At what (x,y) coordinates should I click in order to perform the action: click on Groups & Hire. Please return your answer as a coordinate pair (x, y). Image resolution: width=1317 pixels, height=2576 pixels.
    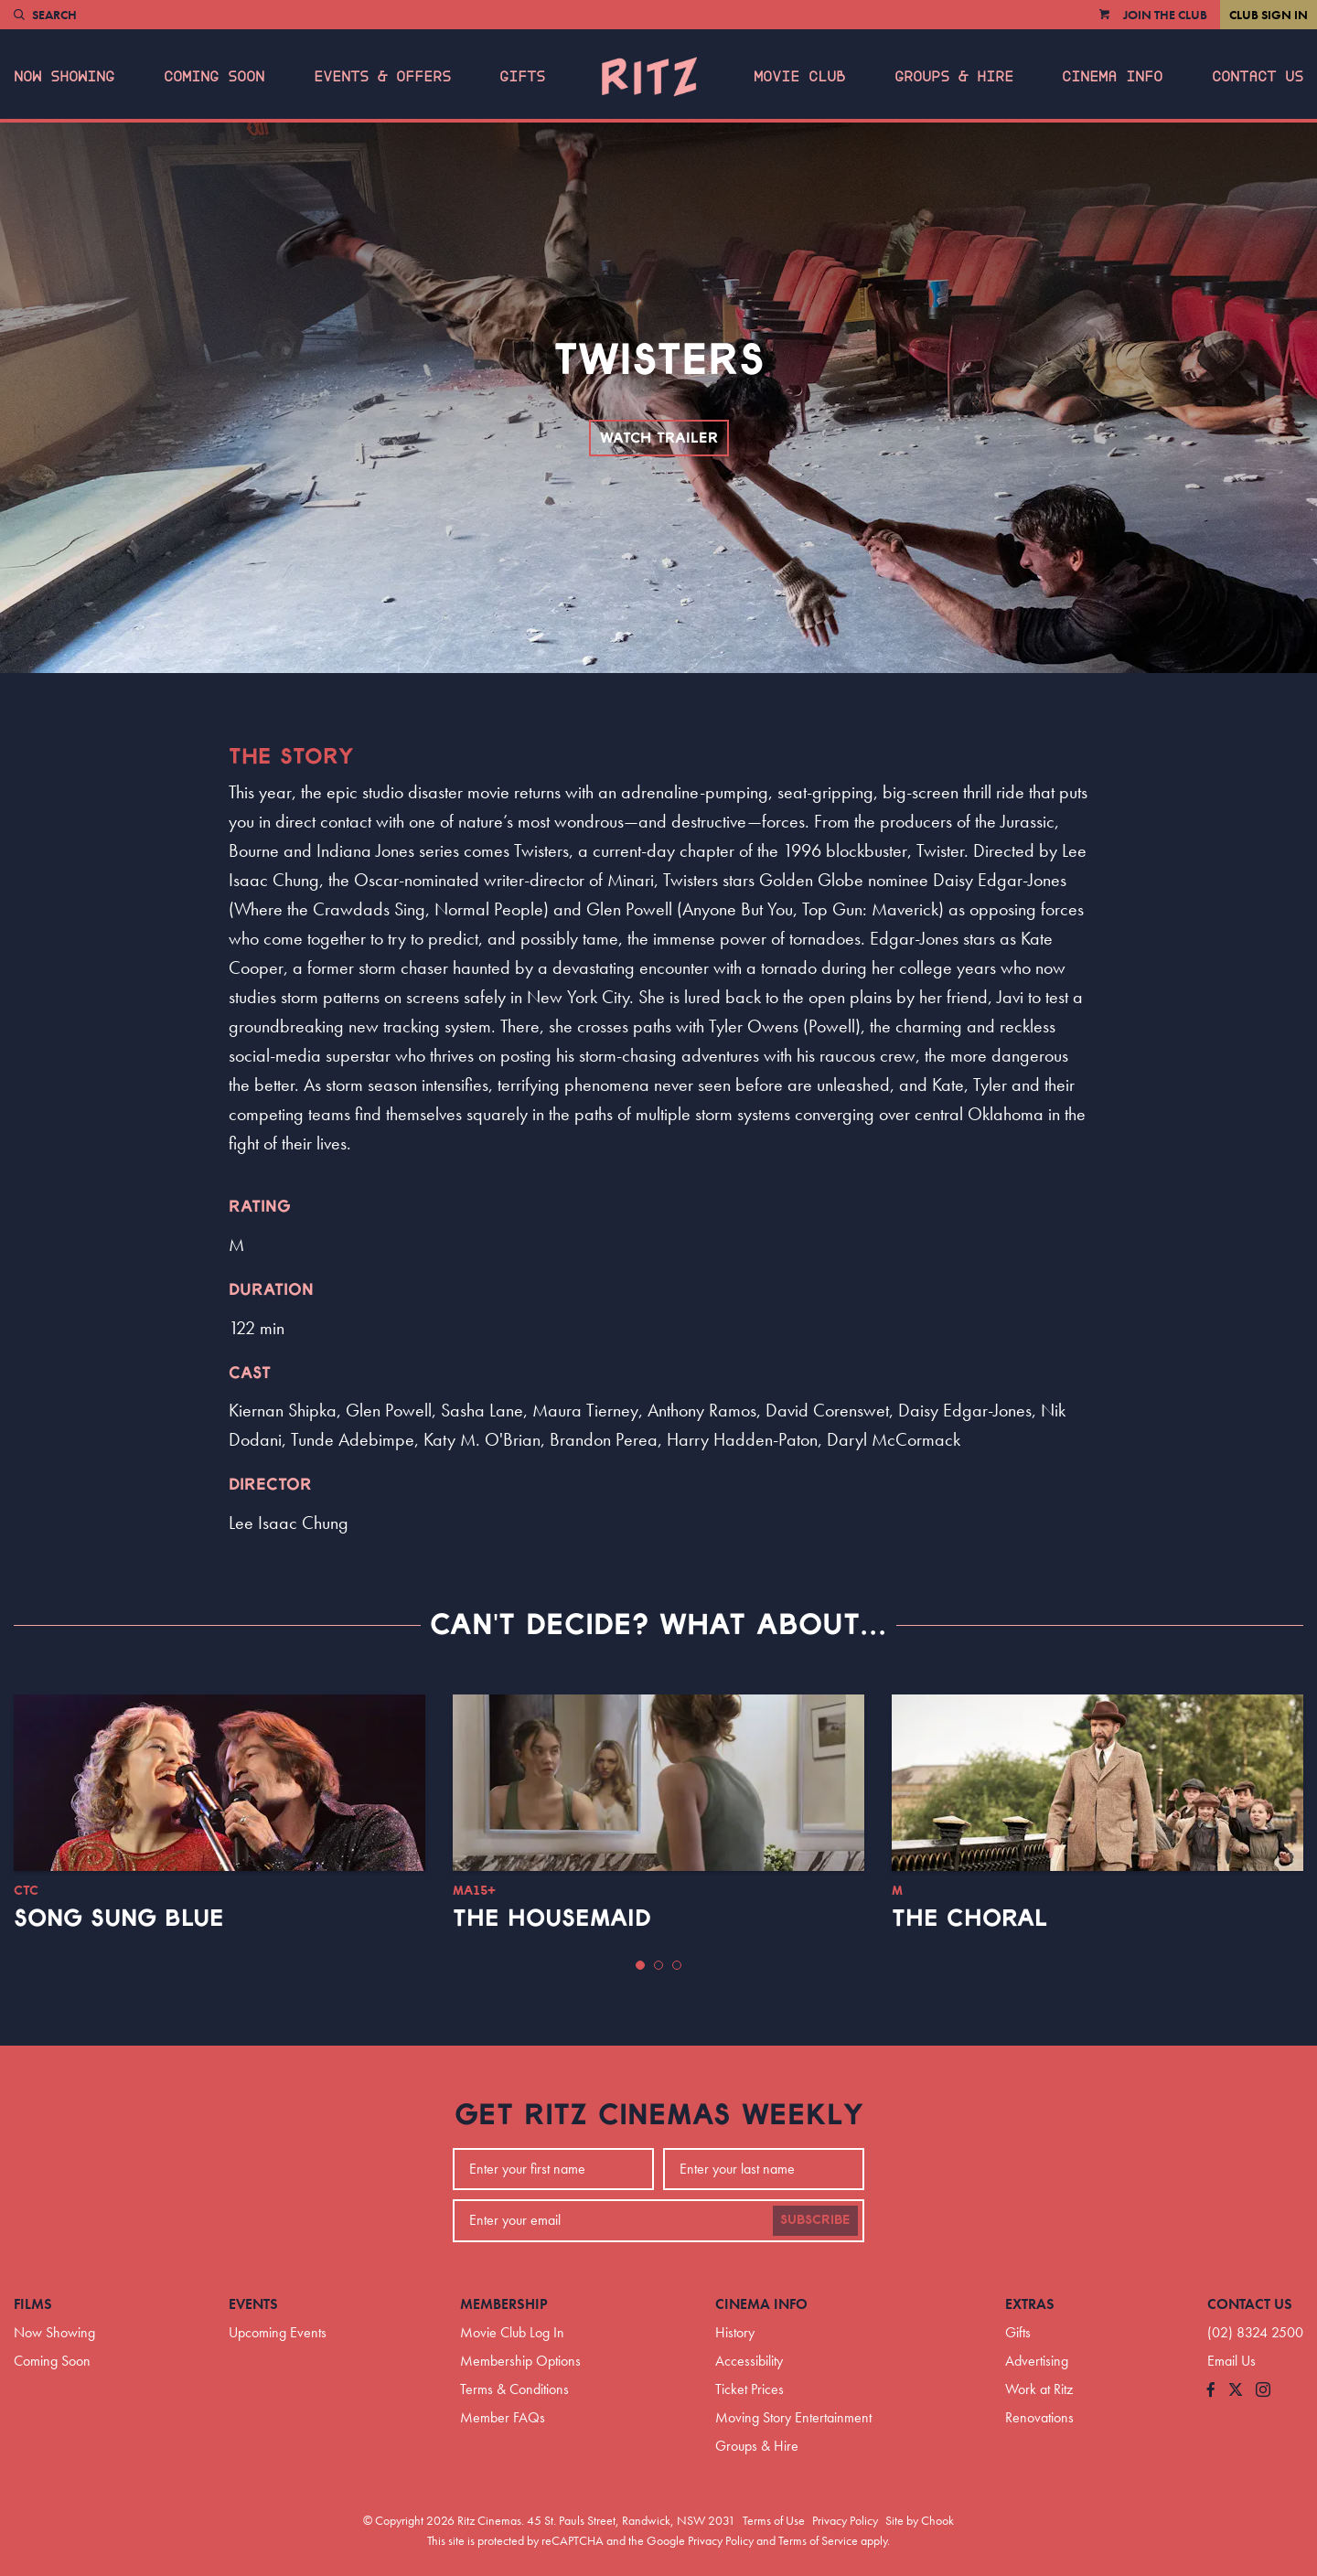
    Looking at the image, I should click on (953, 76).